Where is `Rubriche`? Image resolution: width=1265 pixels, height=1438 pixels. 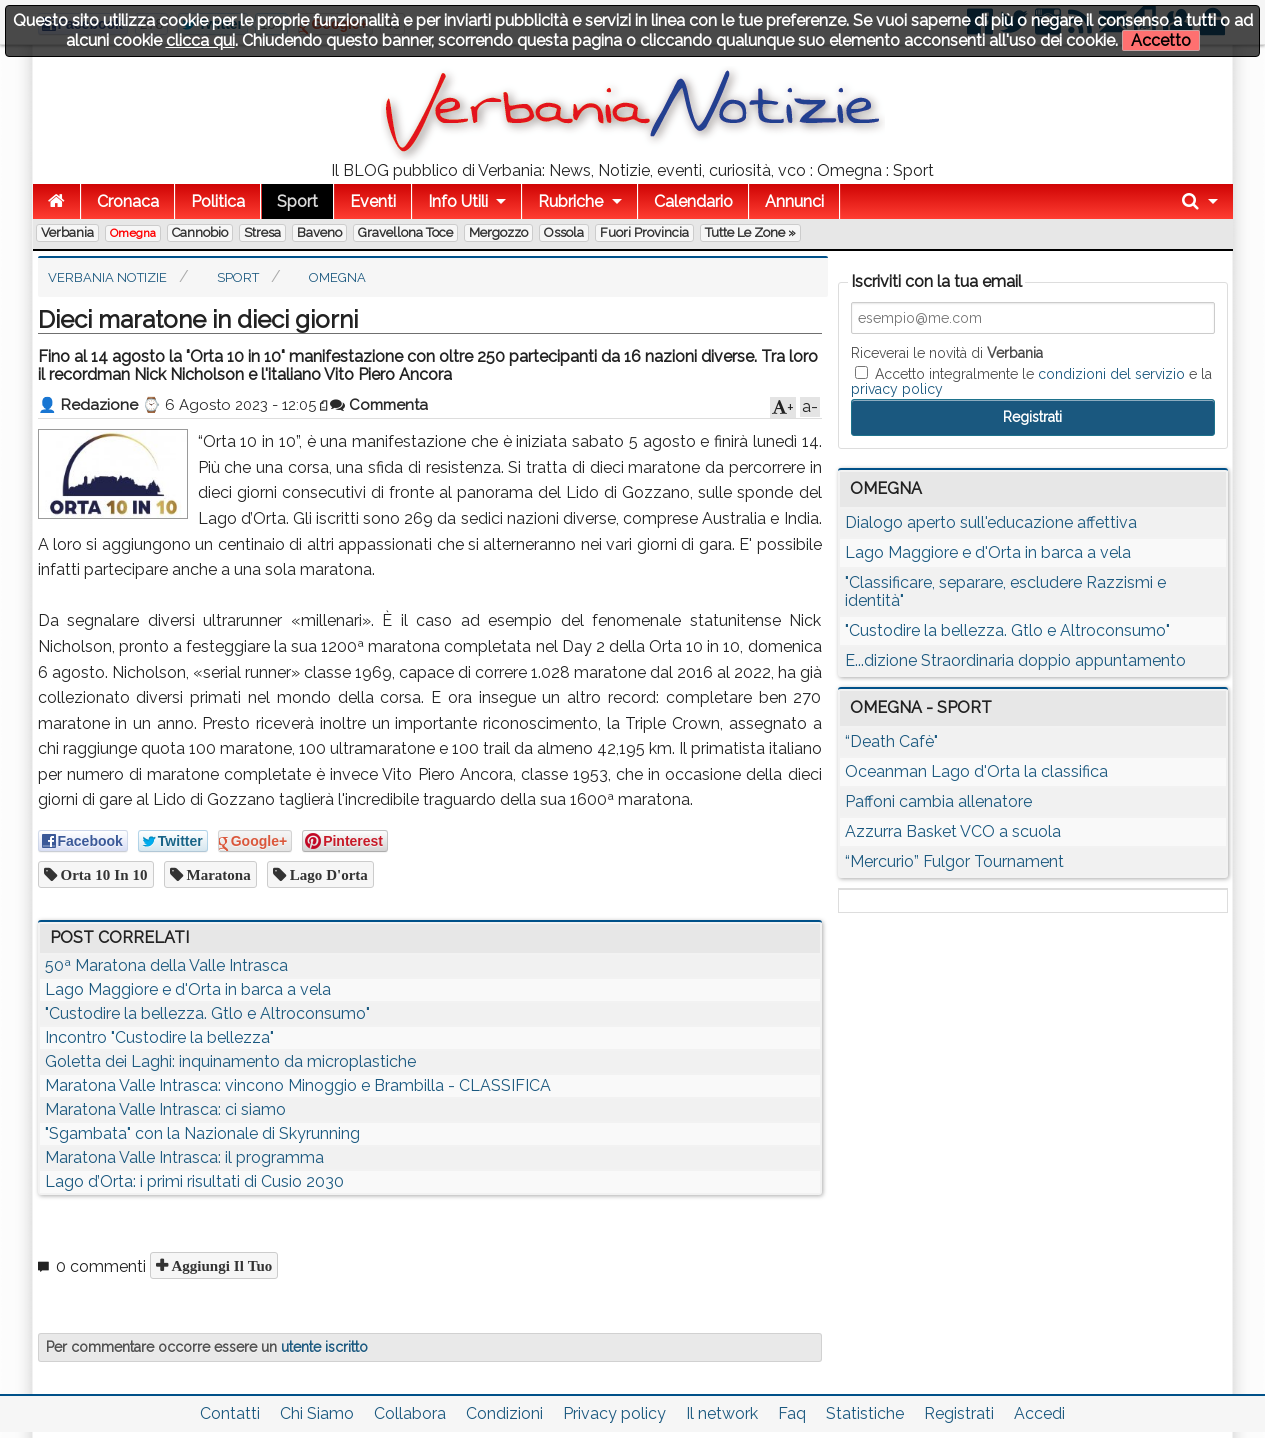 Rubriche is located at coordinates (570, 201).